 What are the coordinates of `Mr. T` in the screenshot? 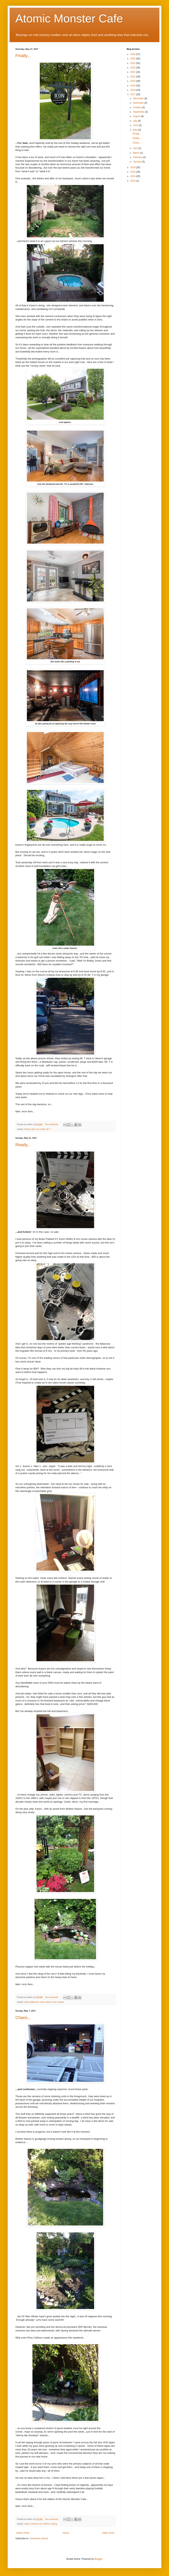 It's located at (48, 1129).